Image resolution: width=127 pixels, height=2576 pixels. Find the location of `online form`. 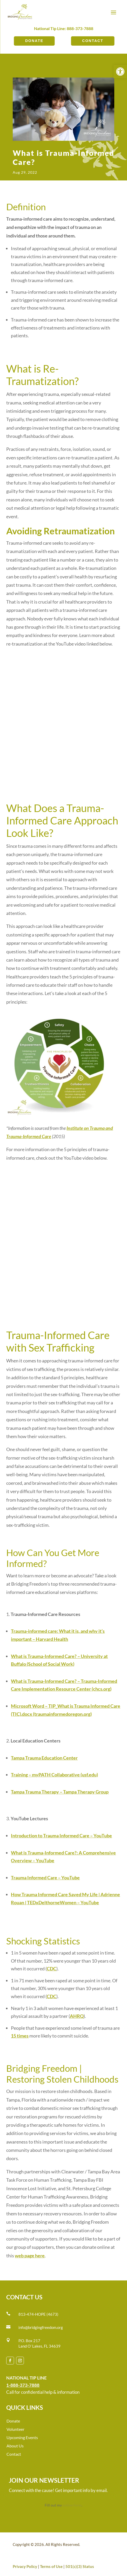

online form is located at coordinates (72, 2505).